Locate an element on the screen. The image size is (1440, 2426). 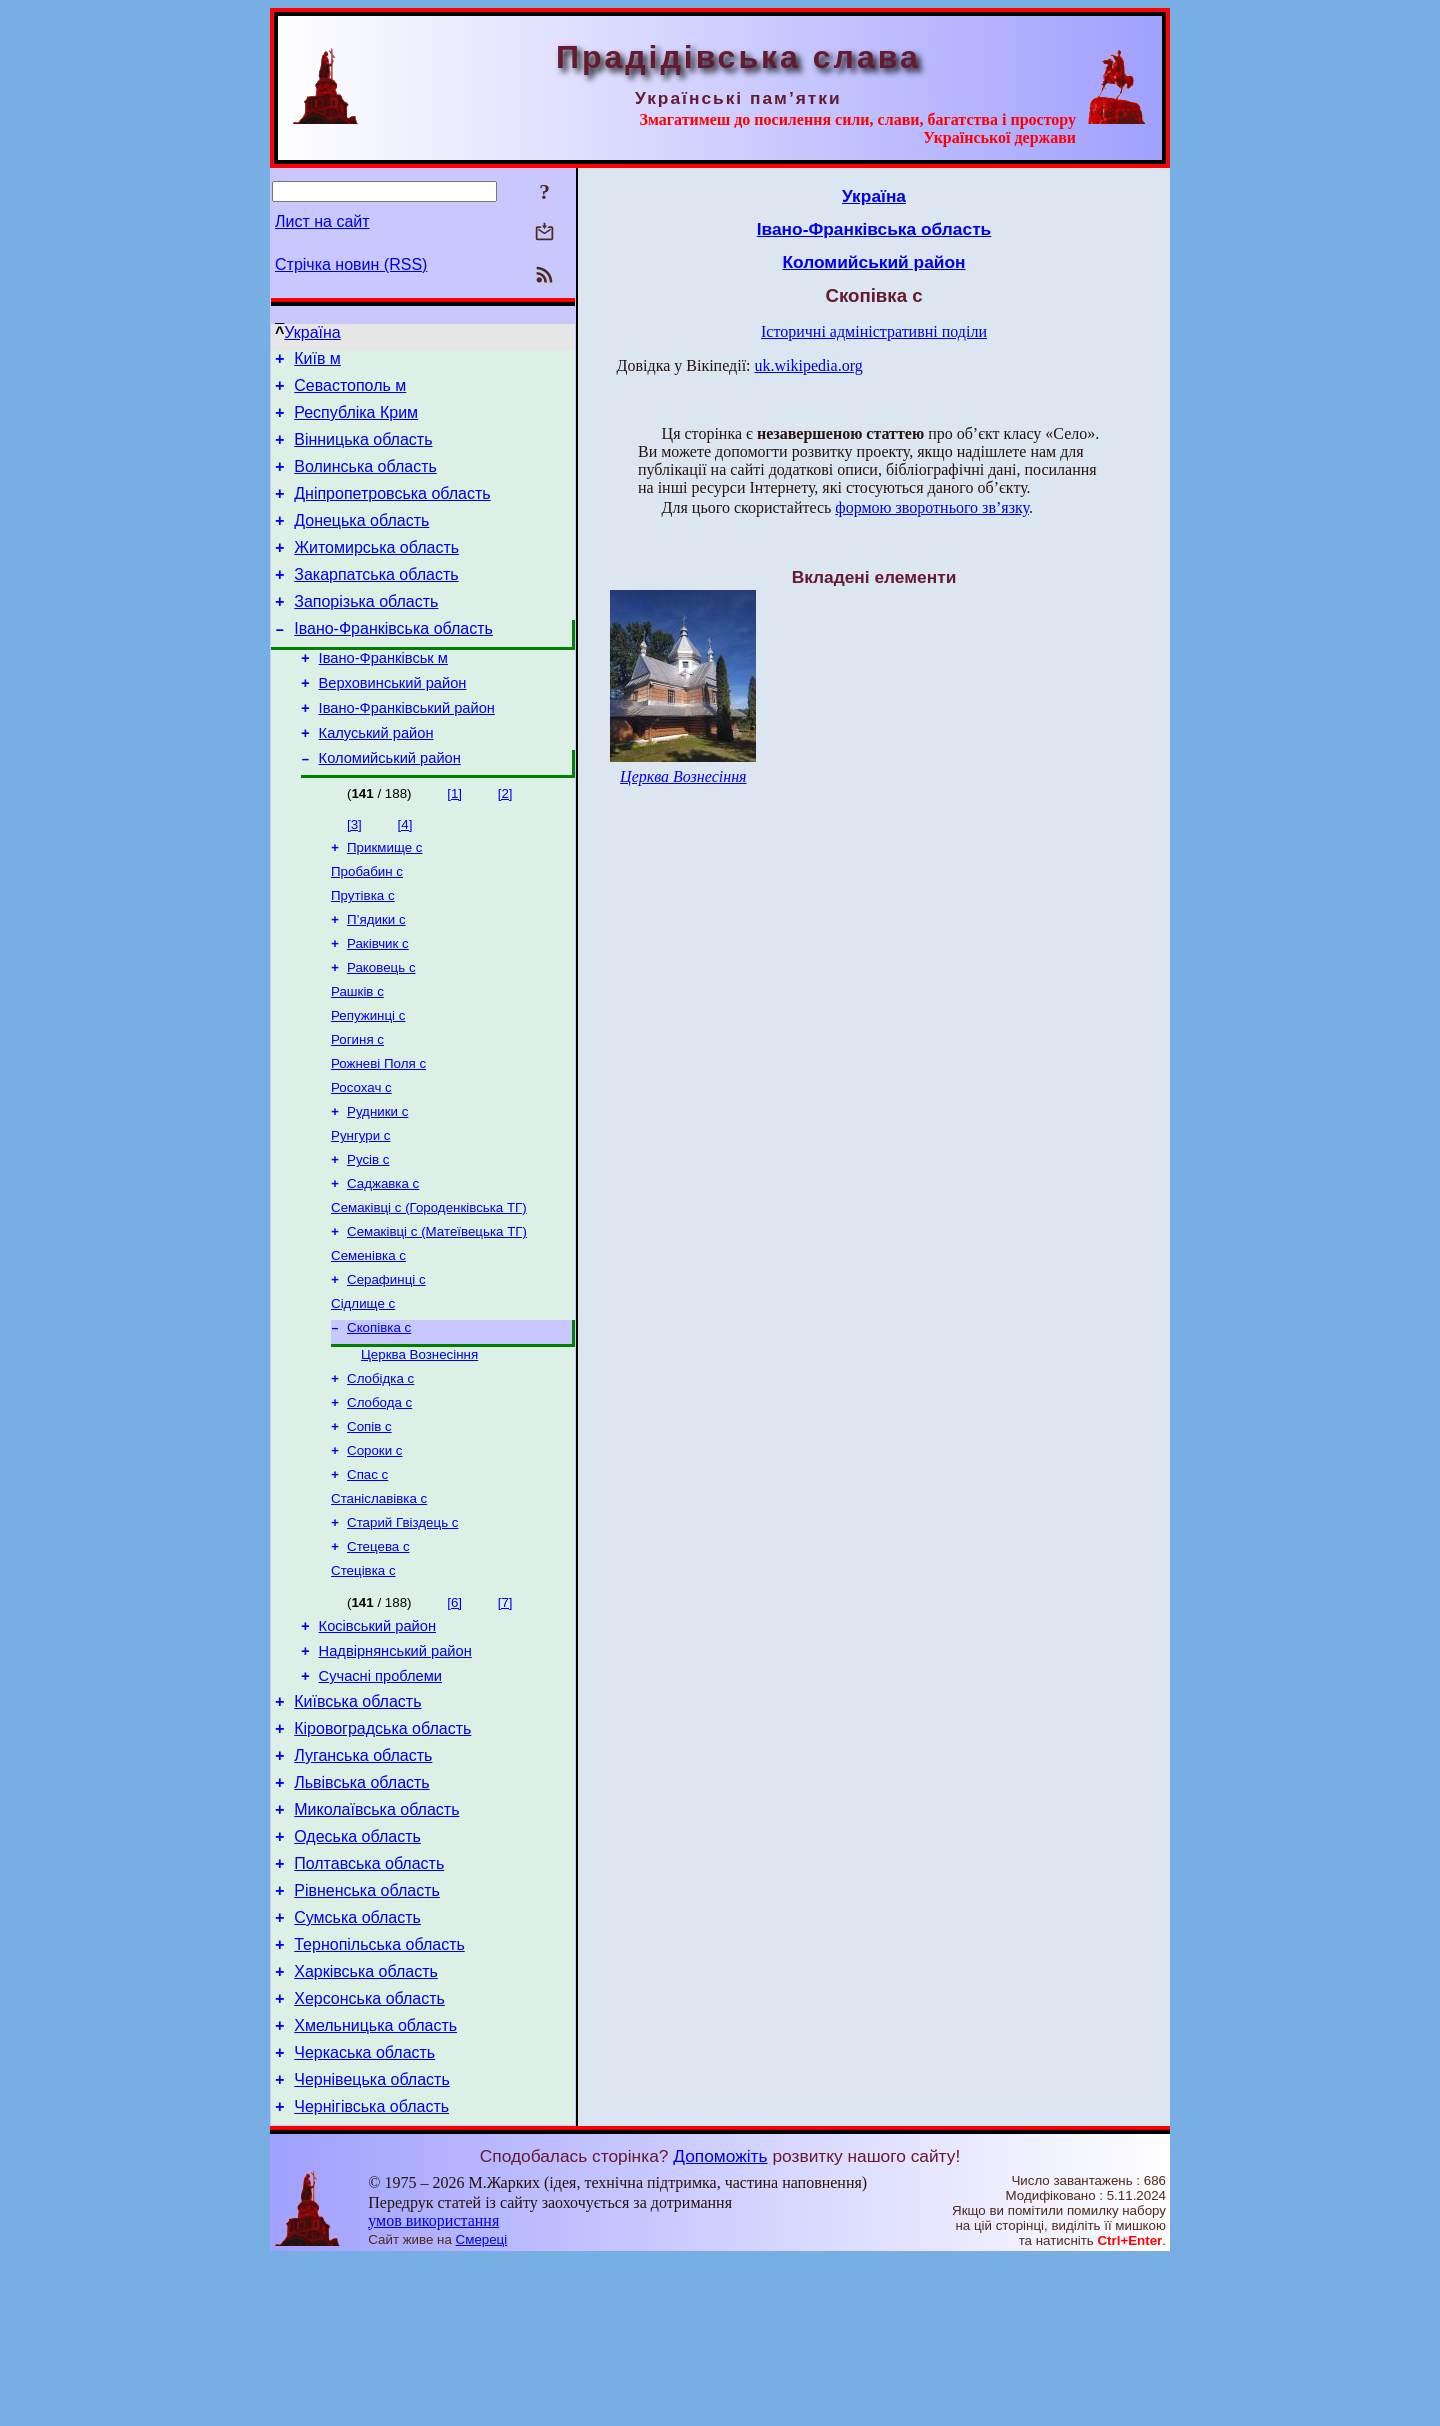
Чернігівська область is located at coordinates (371, 2273).